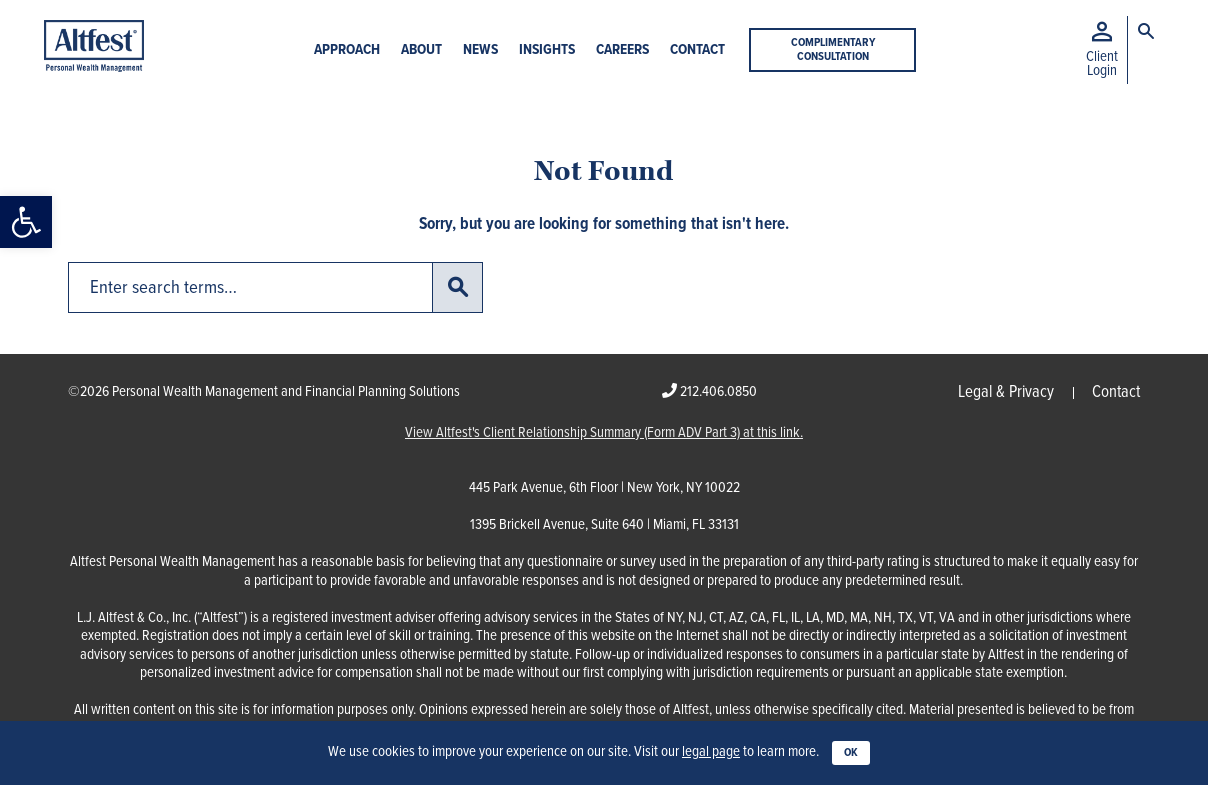  What do you see at coordinates (480, 50) in the screenshot?
I see `News [link]` at bounding box center [480, 50].